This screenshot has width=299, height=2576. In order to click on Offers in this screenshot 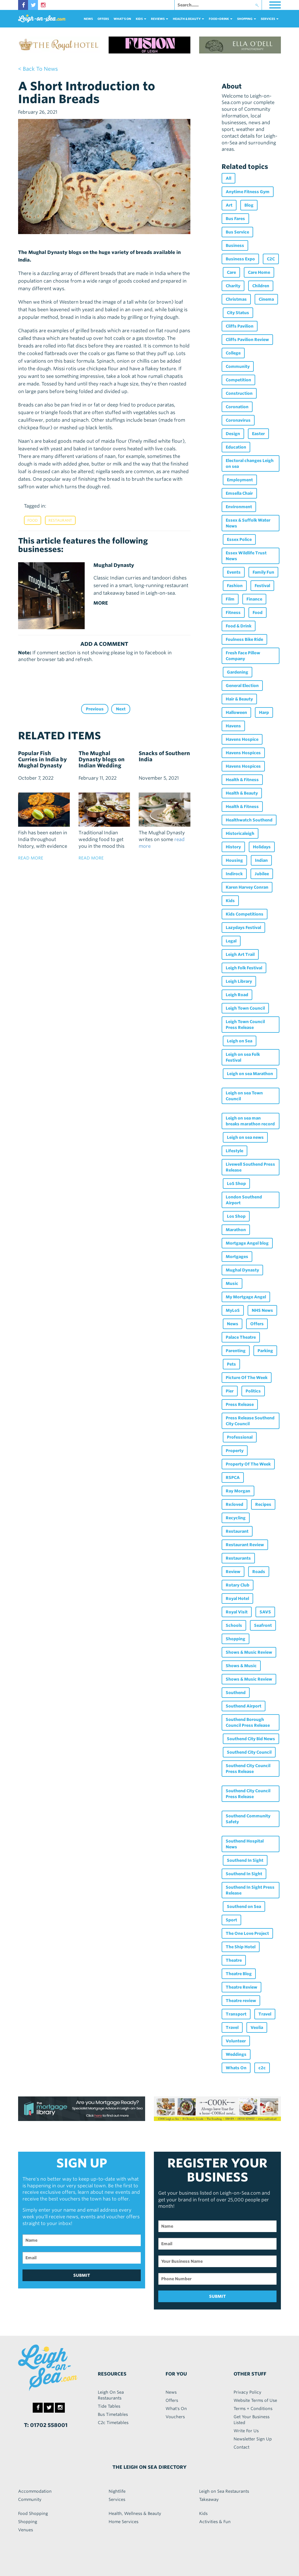, I will do `click(103, 18)`.